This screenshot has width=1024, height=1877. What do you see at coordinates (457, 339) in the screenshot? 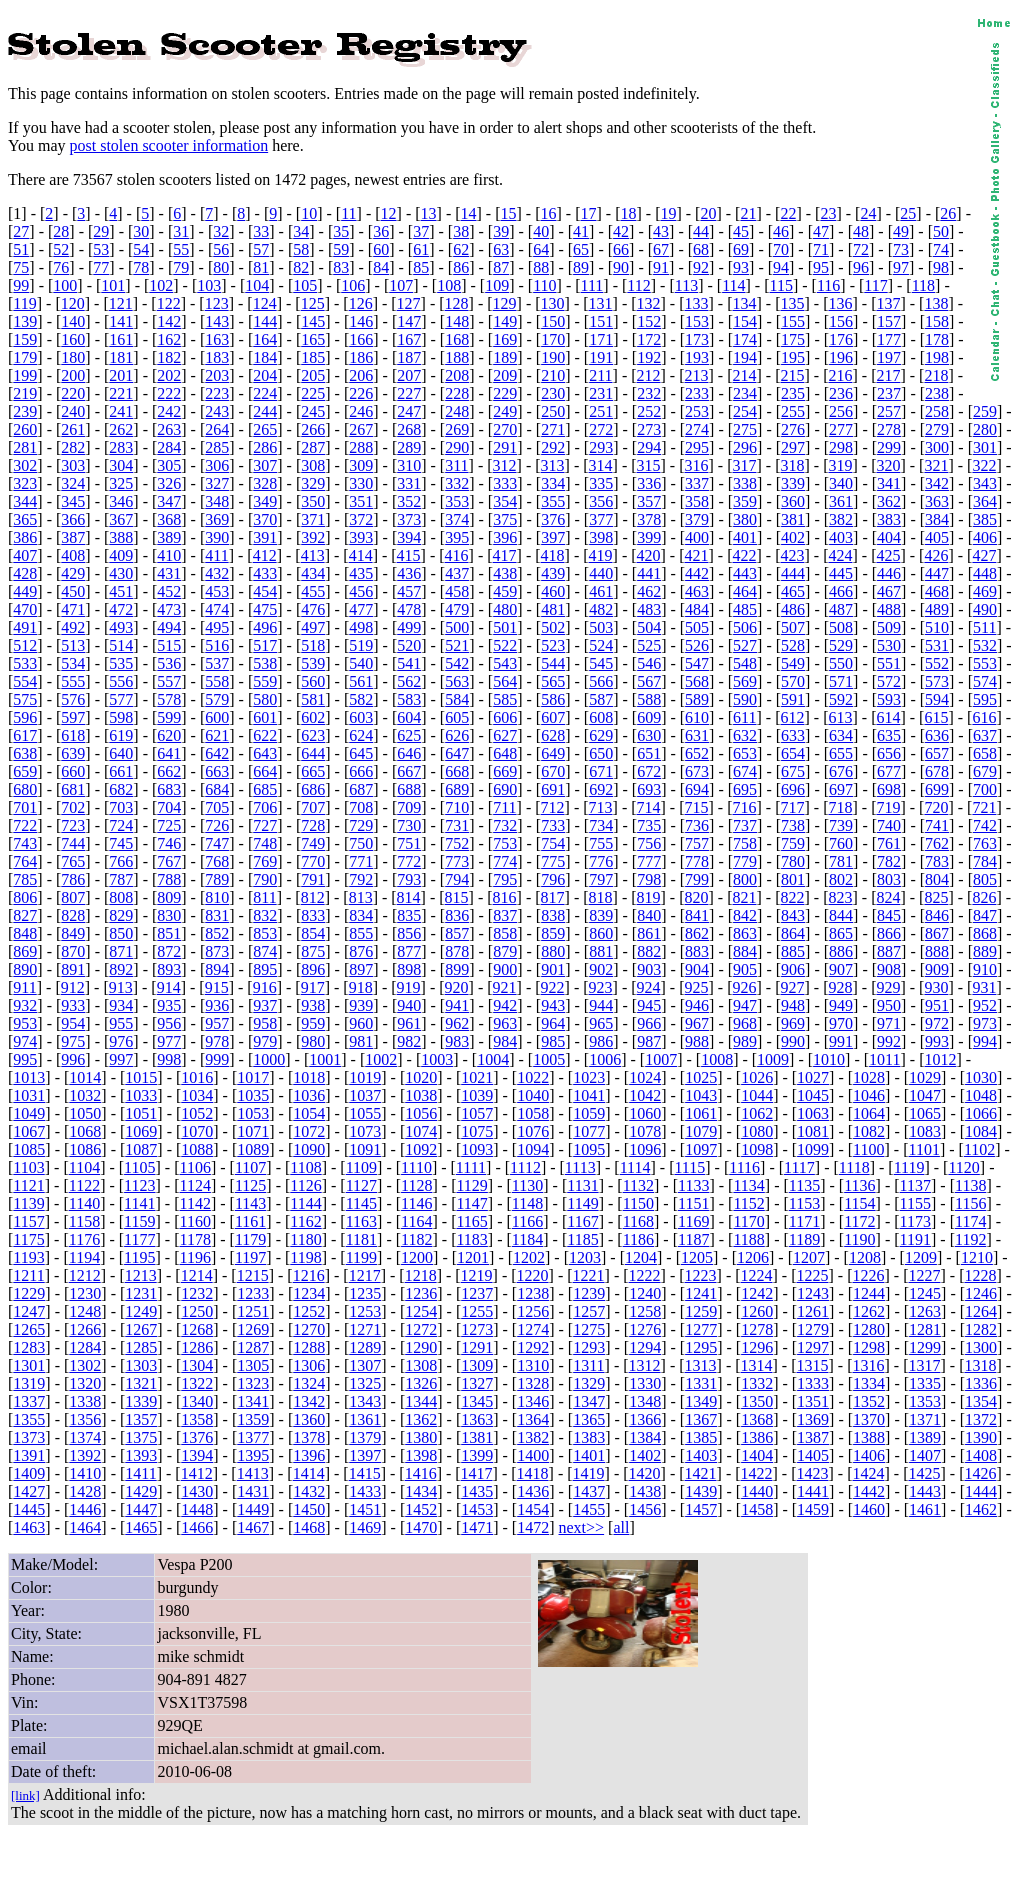
I see `168` at bounding box center [457, 339].